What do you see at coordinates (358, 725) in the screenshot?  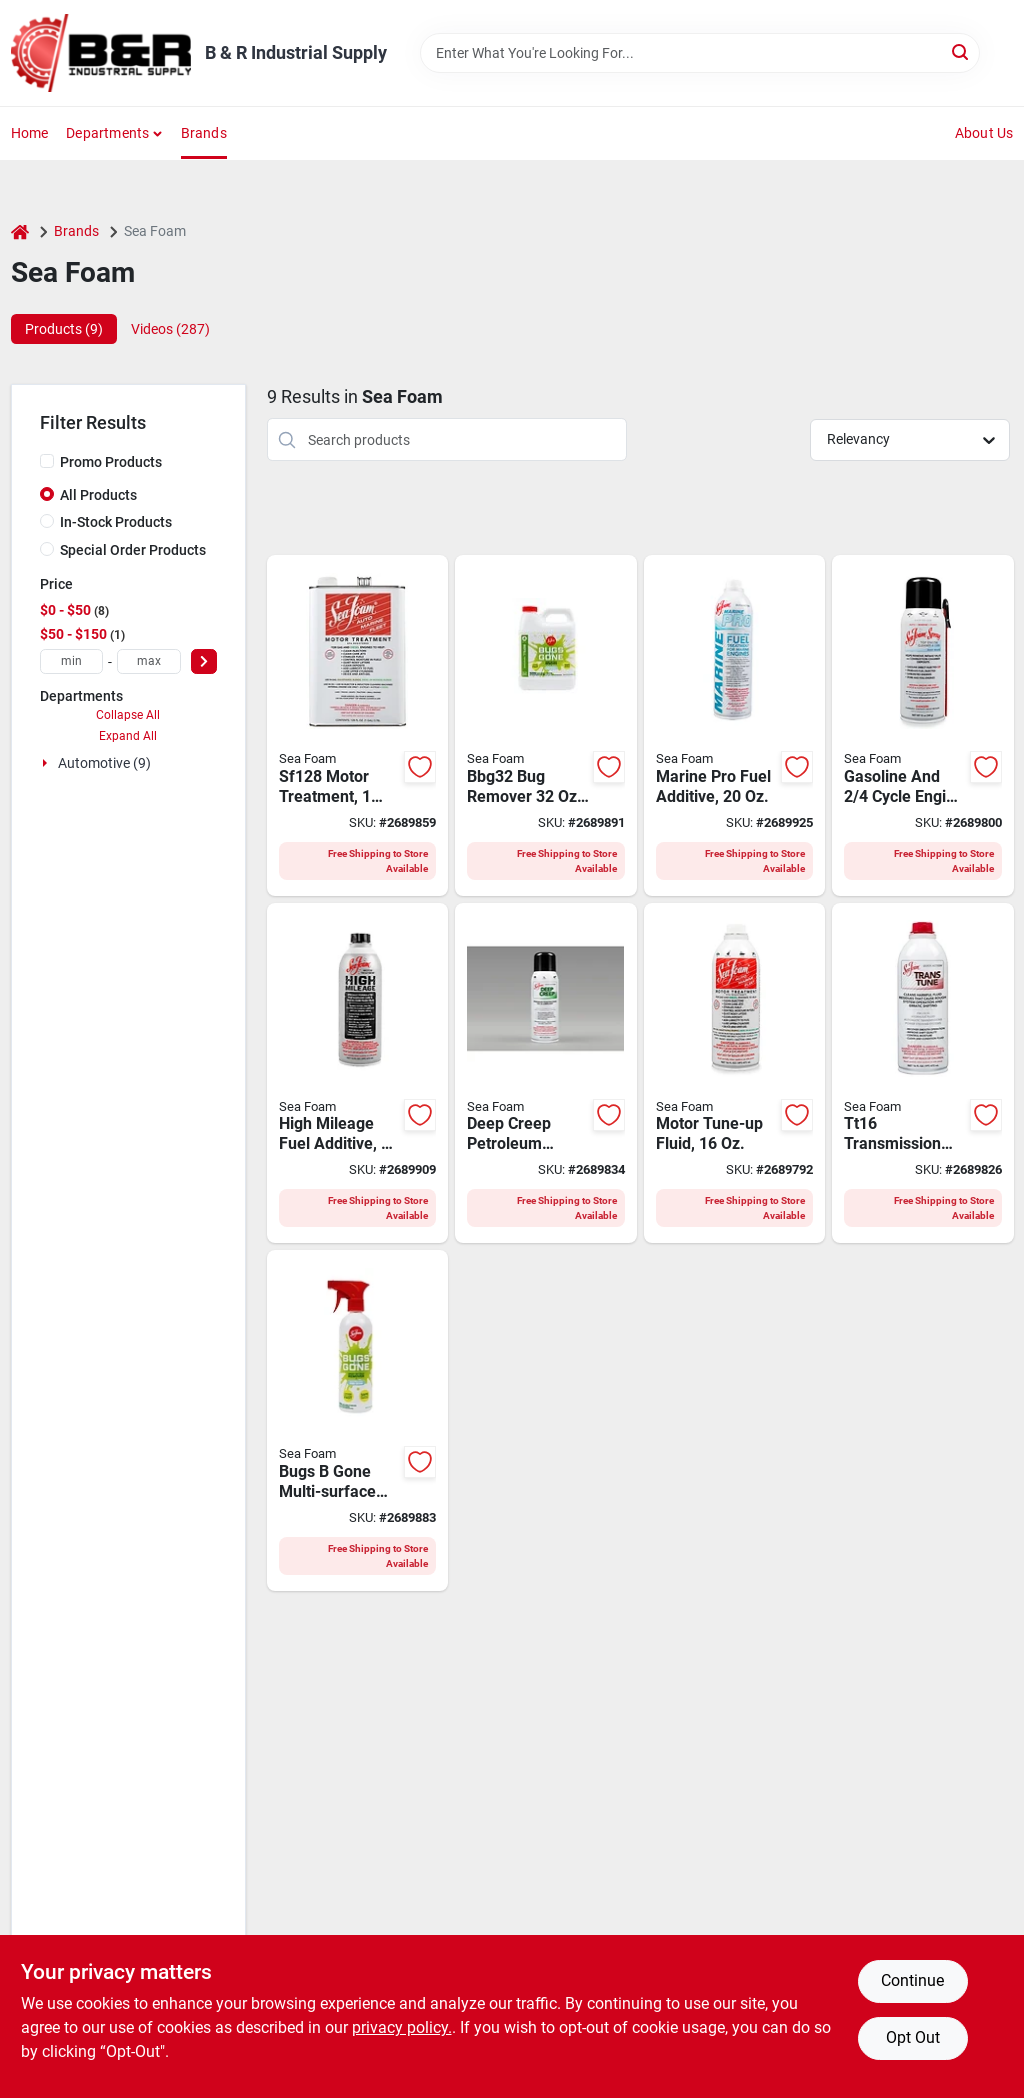 I see `[Go to sea-foam-motor-treatment-typical-018812000668 product page]` at bounding box center [358, 725].